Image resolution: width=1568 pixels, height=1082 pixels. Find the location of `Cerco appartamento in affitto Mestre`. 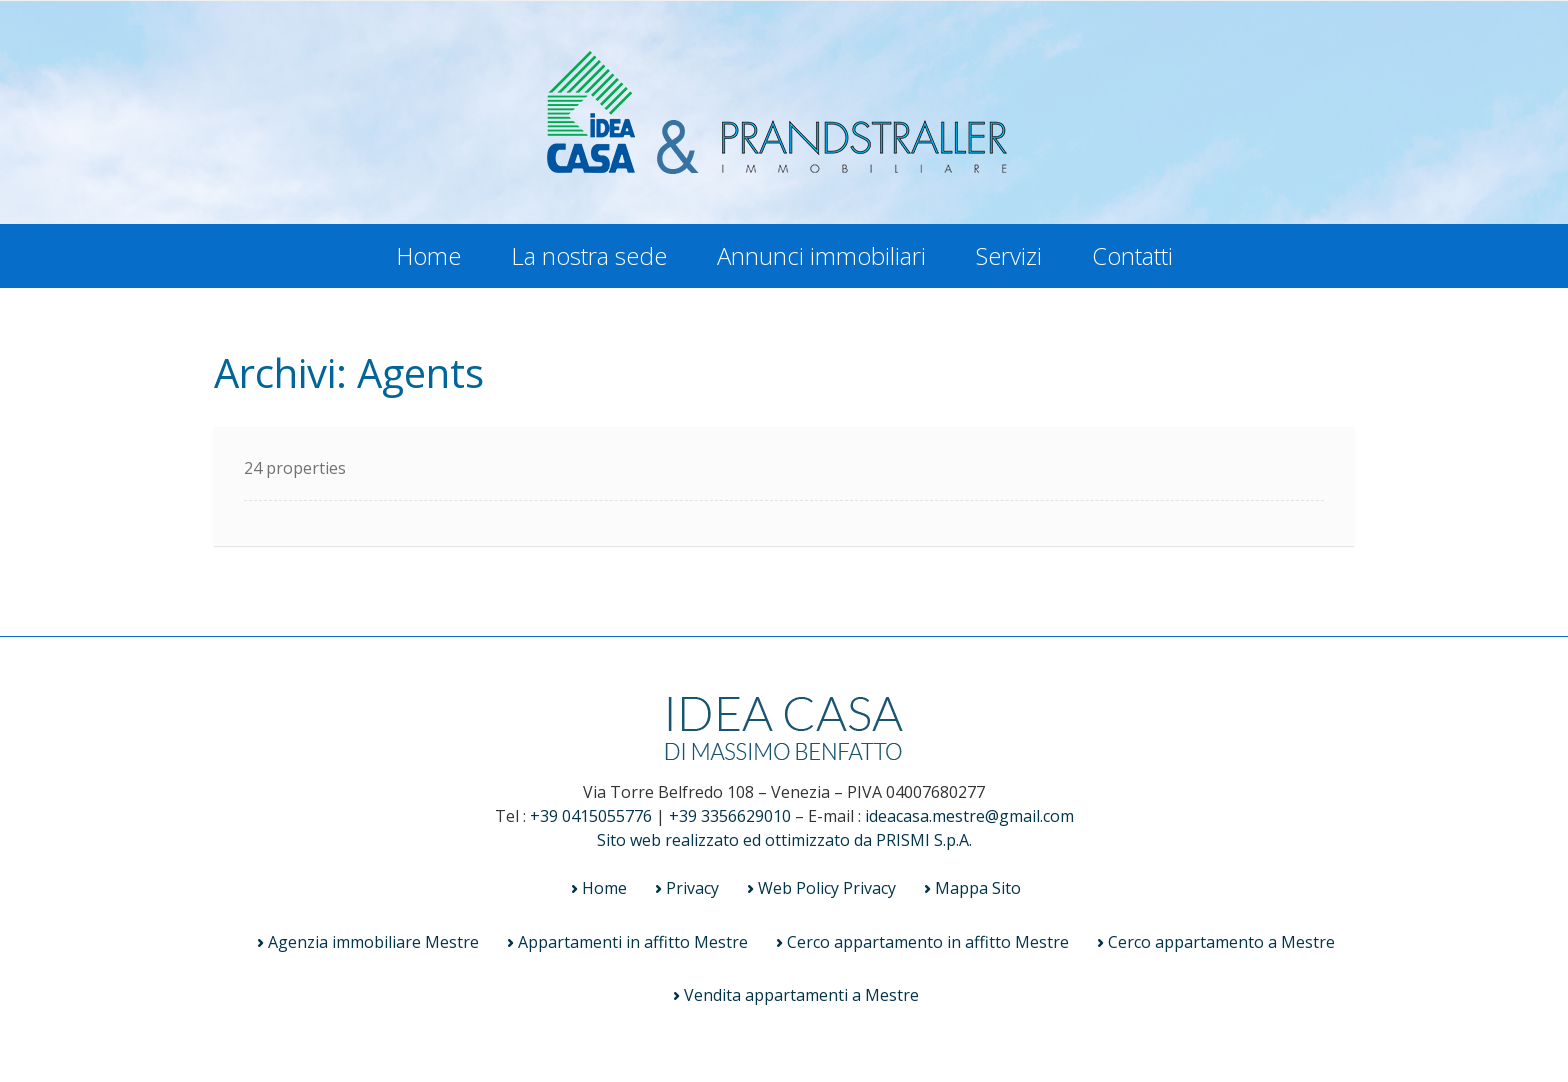

Cerco appartamento in affitto Mestre is located at coordinates (928, 942).